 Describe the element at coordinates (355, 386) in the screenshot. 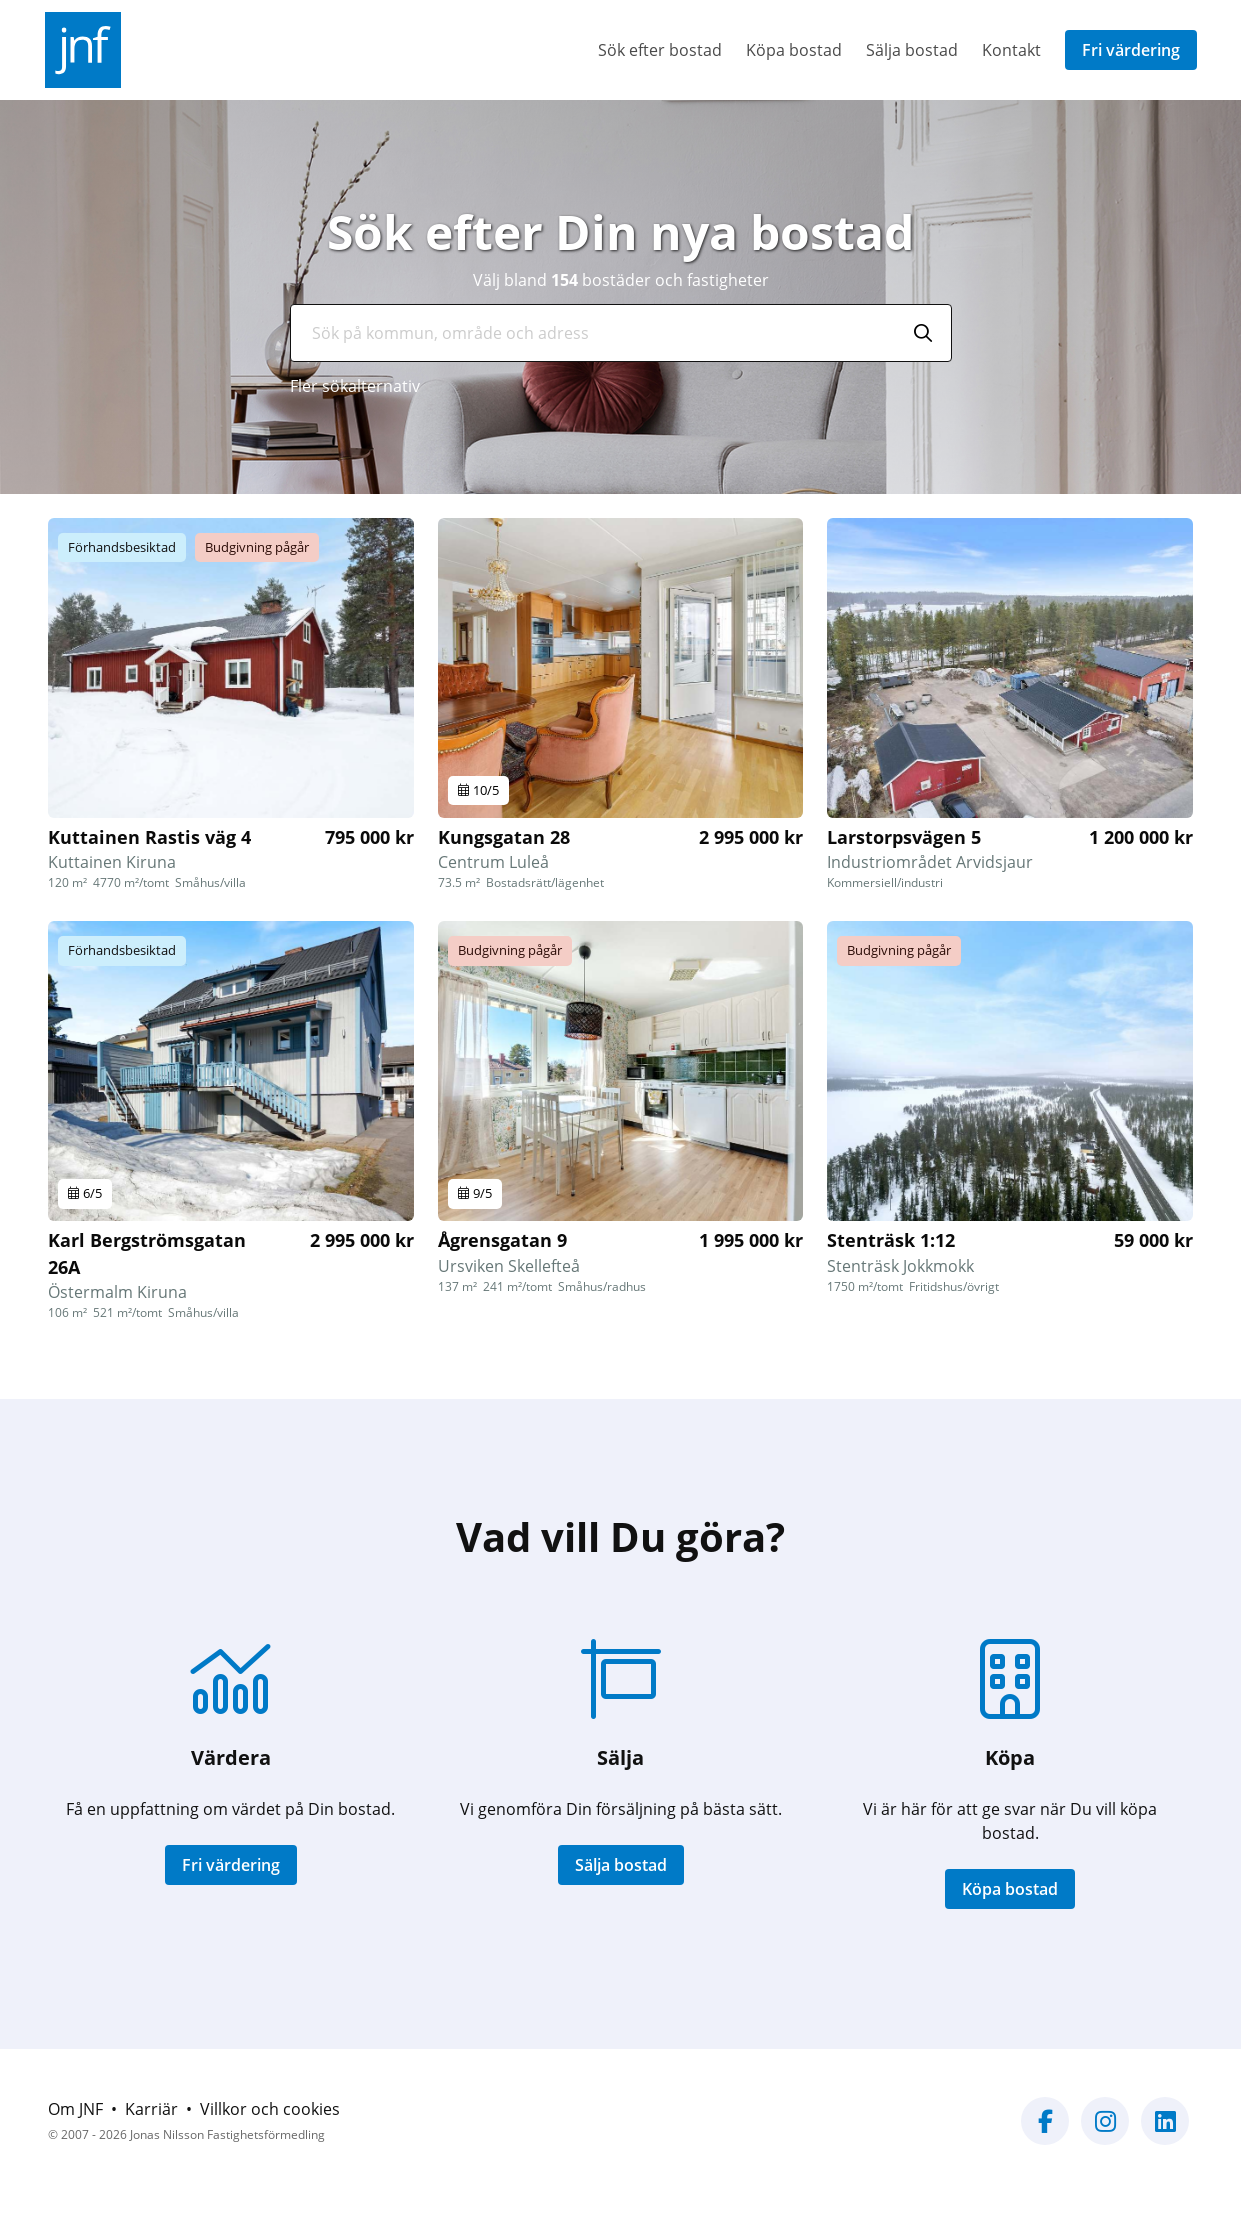

I see `Fler sökalternativ` at that location.